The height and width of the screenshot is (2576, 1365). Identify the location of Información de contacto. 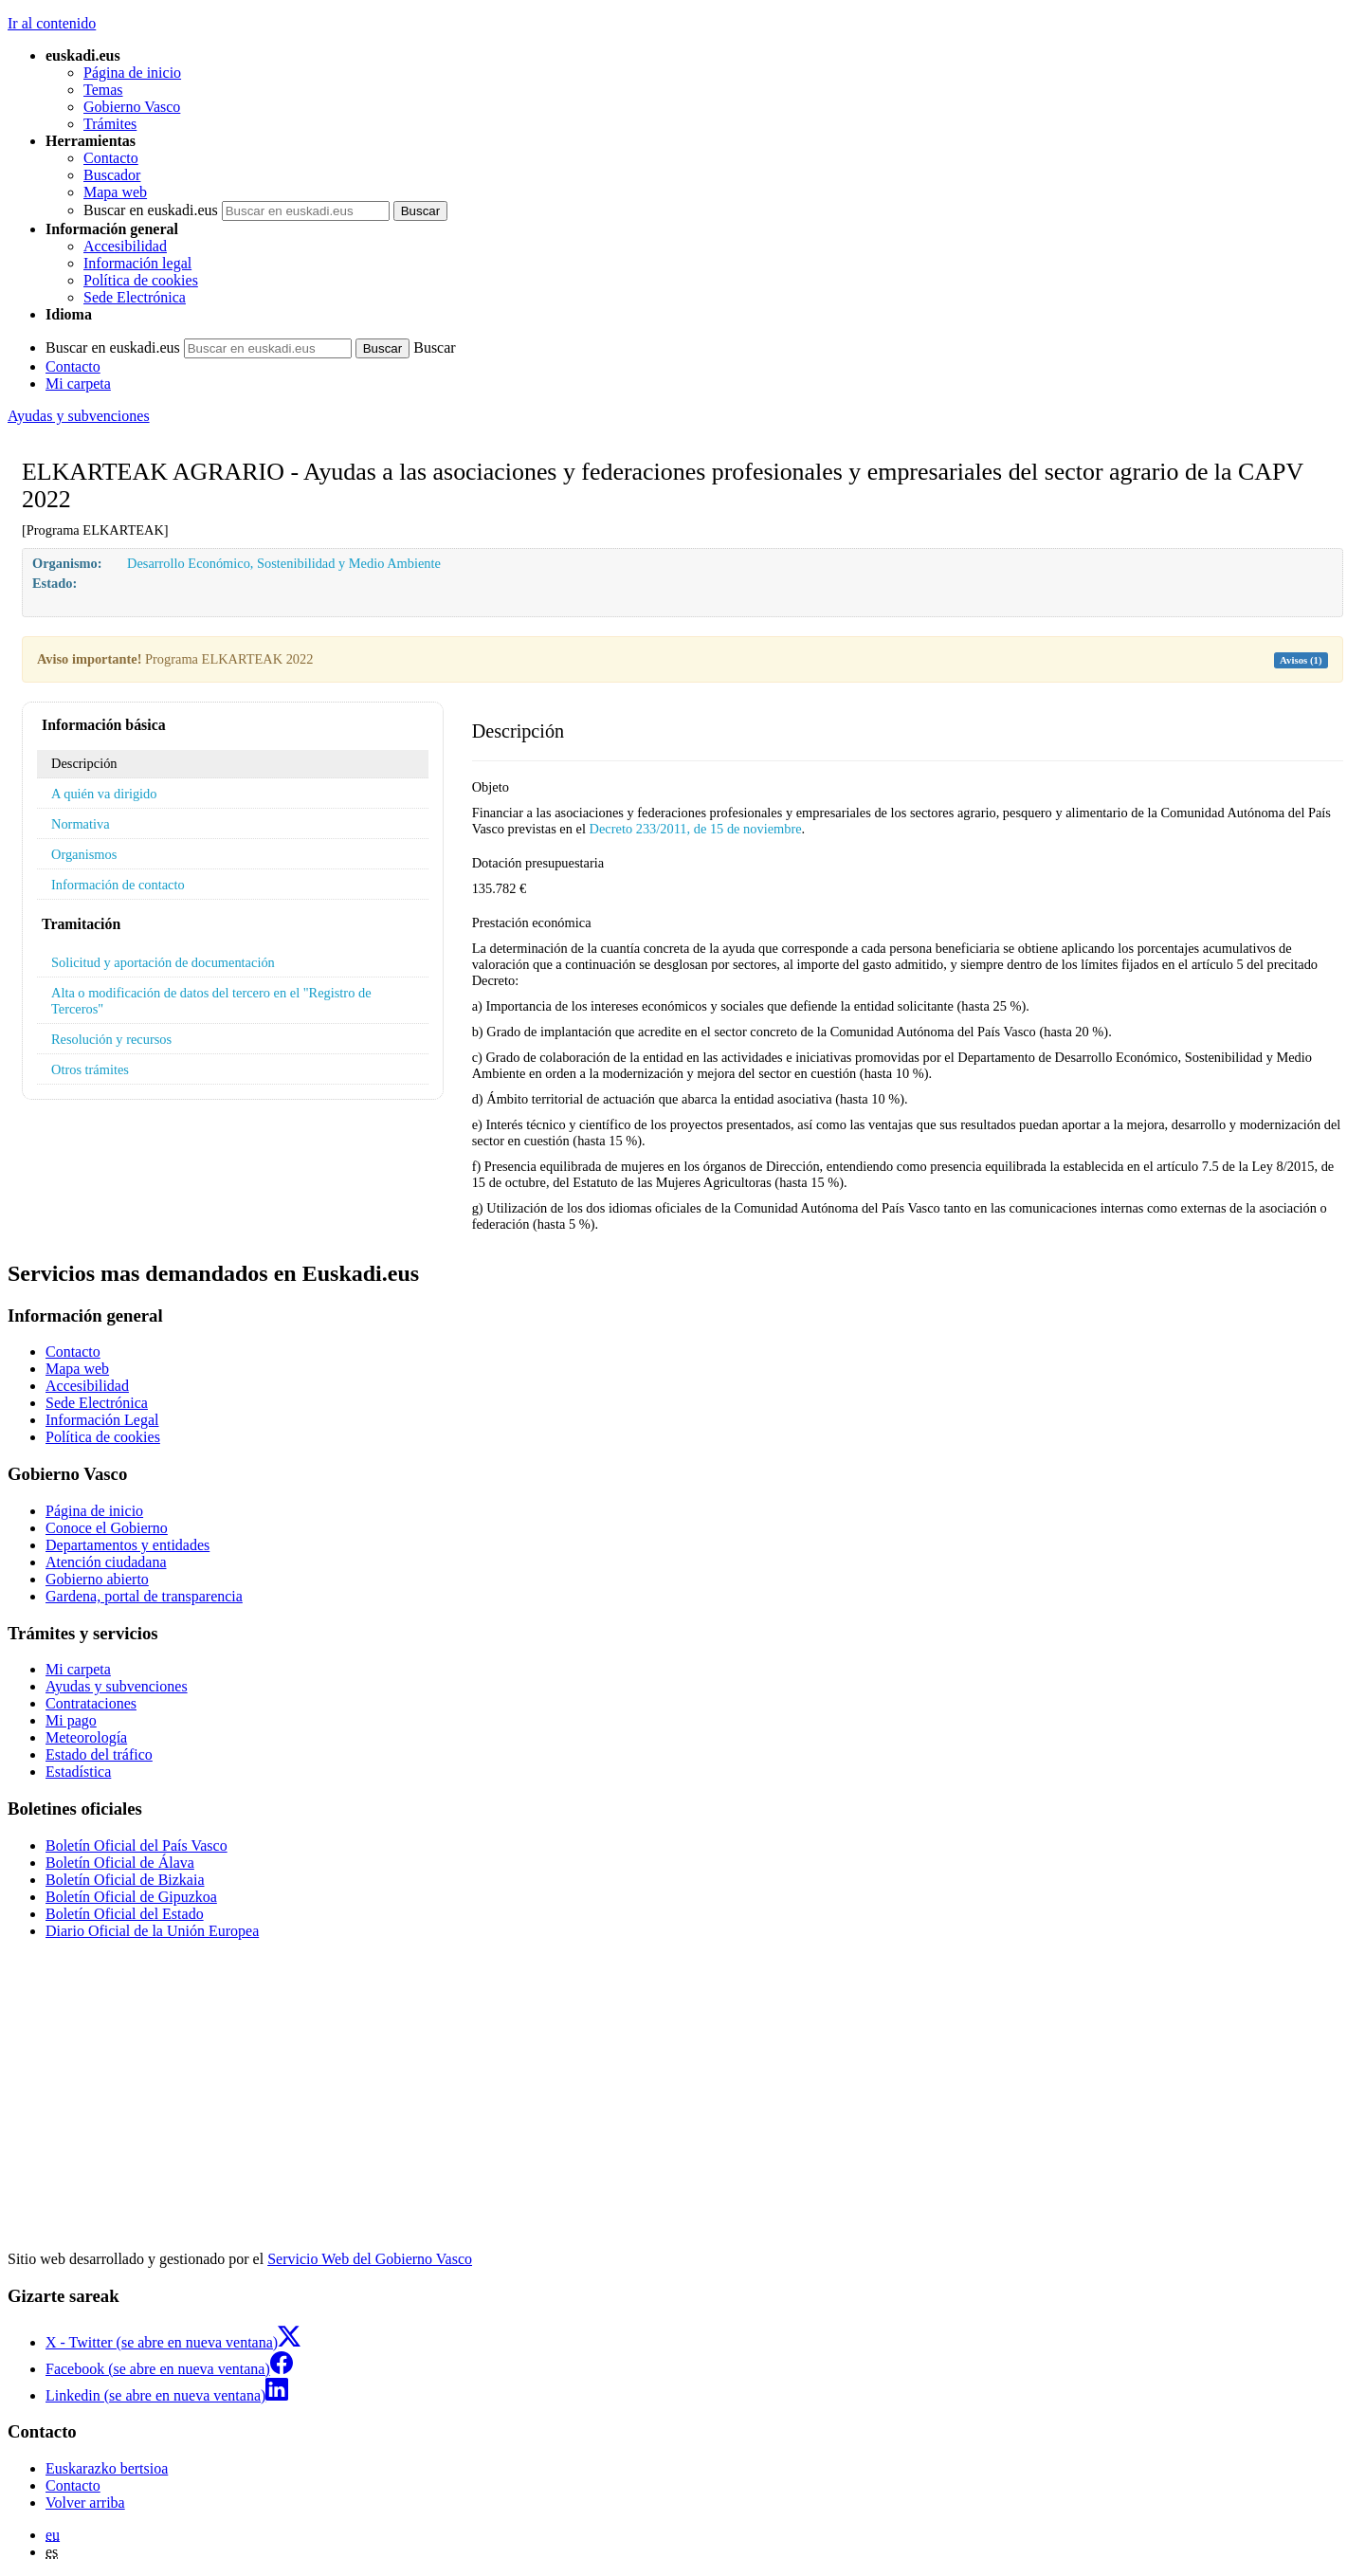
(118, 884).